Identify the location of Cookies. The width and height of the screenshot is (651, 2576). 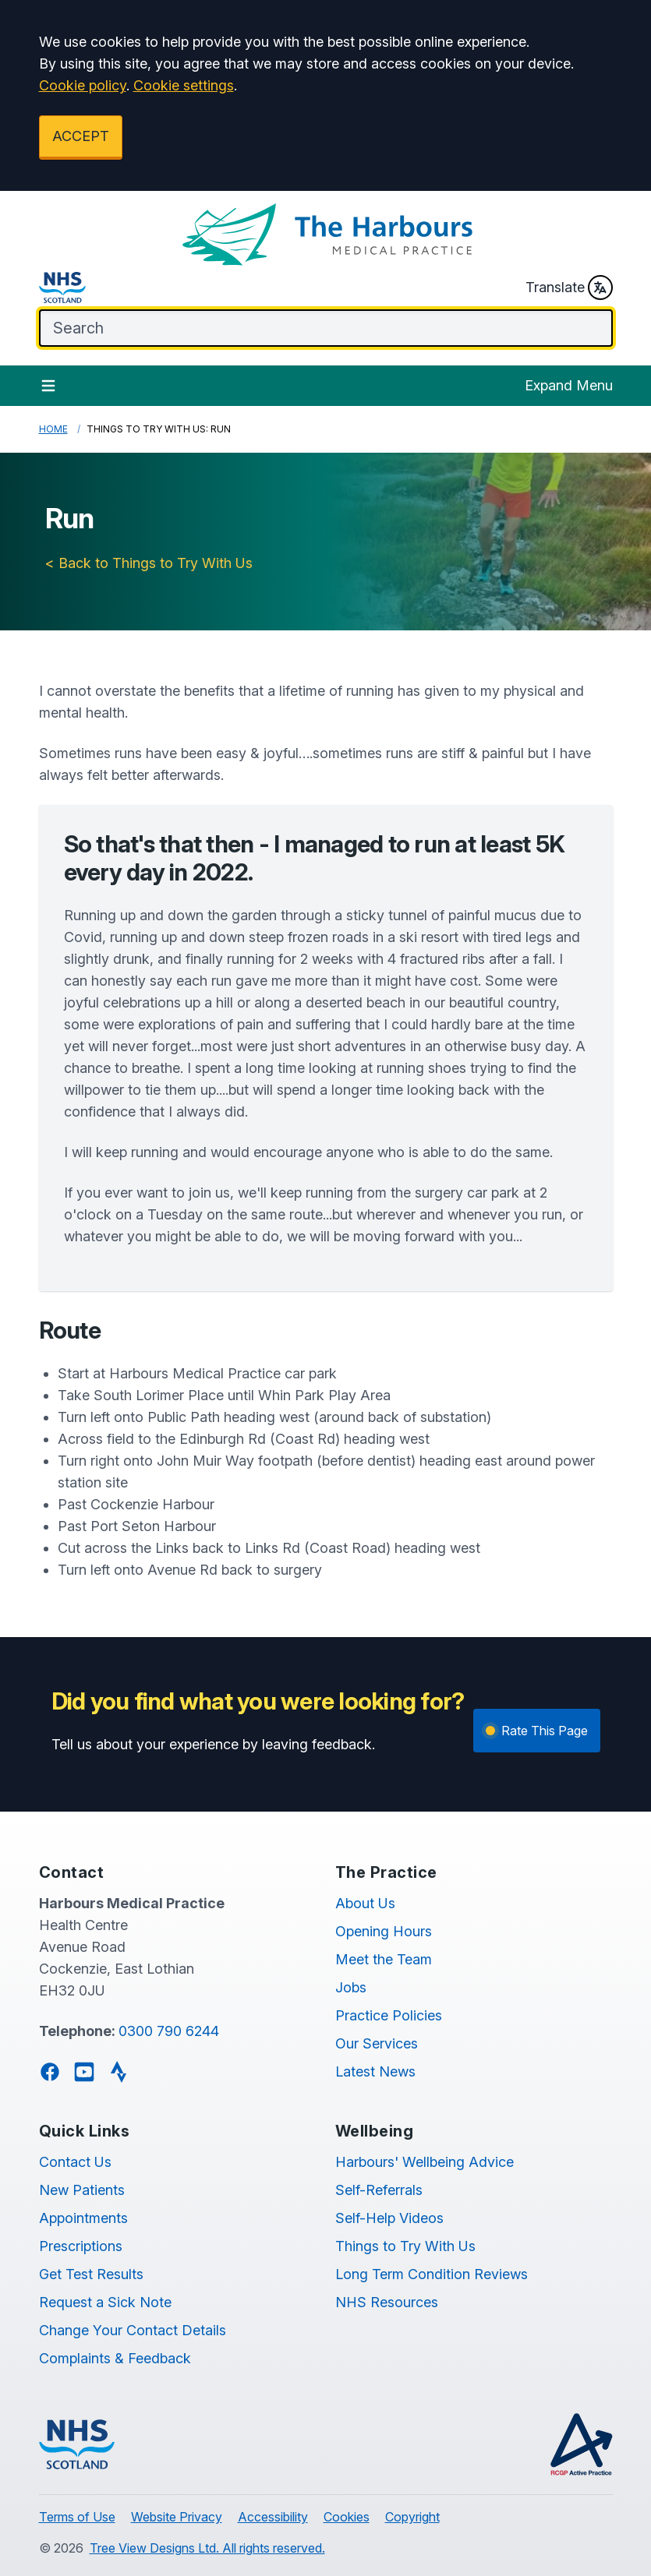
(347, 2517).